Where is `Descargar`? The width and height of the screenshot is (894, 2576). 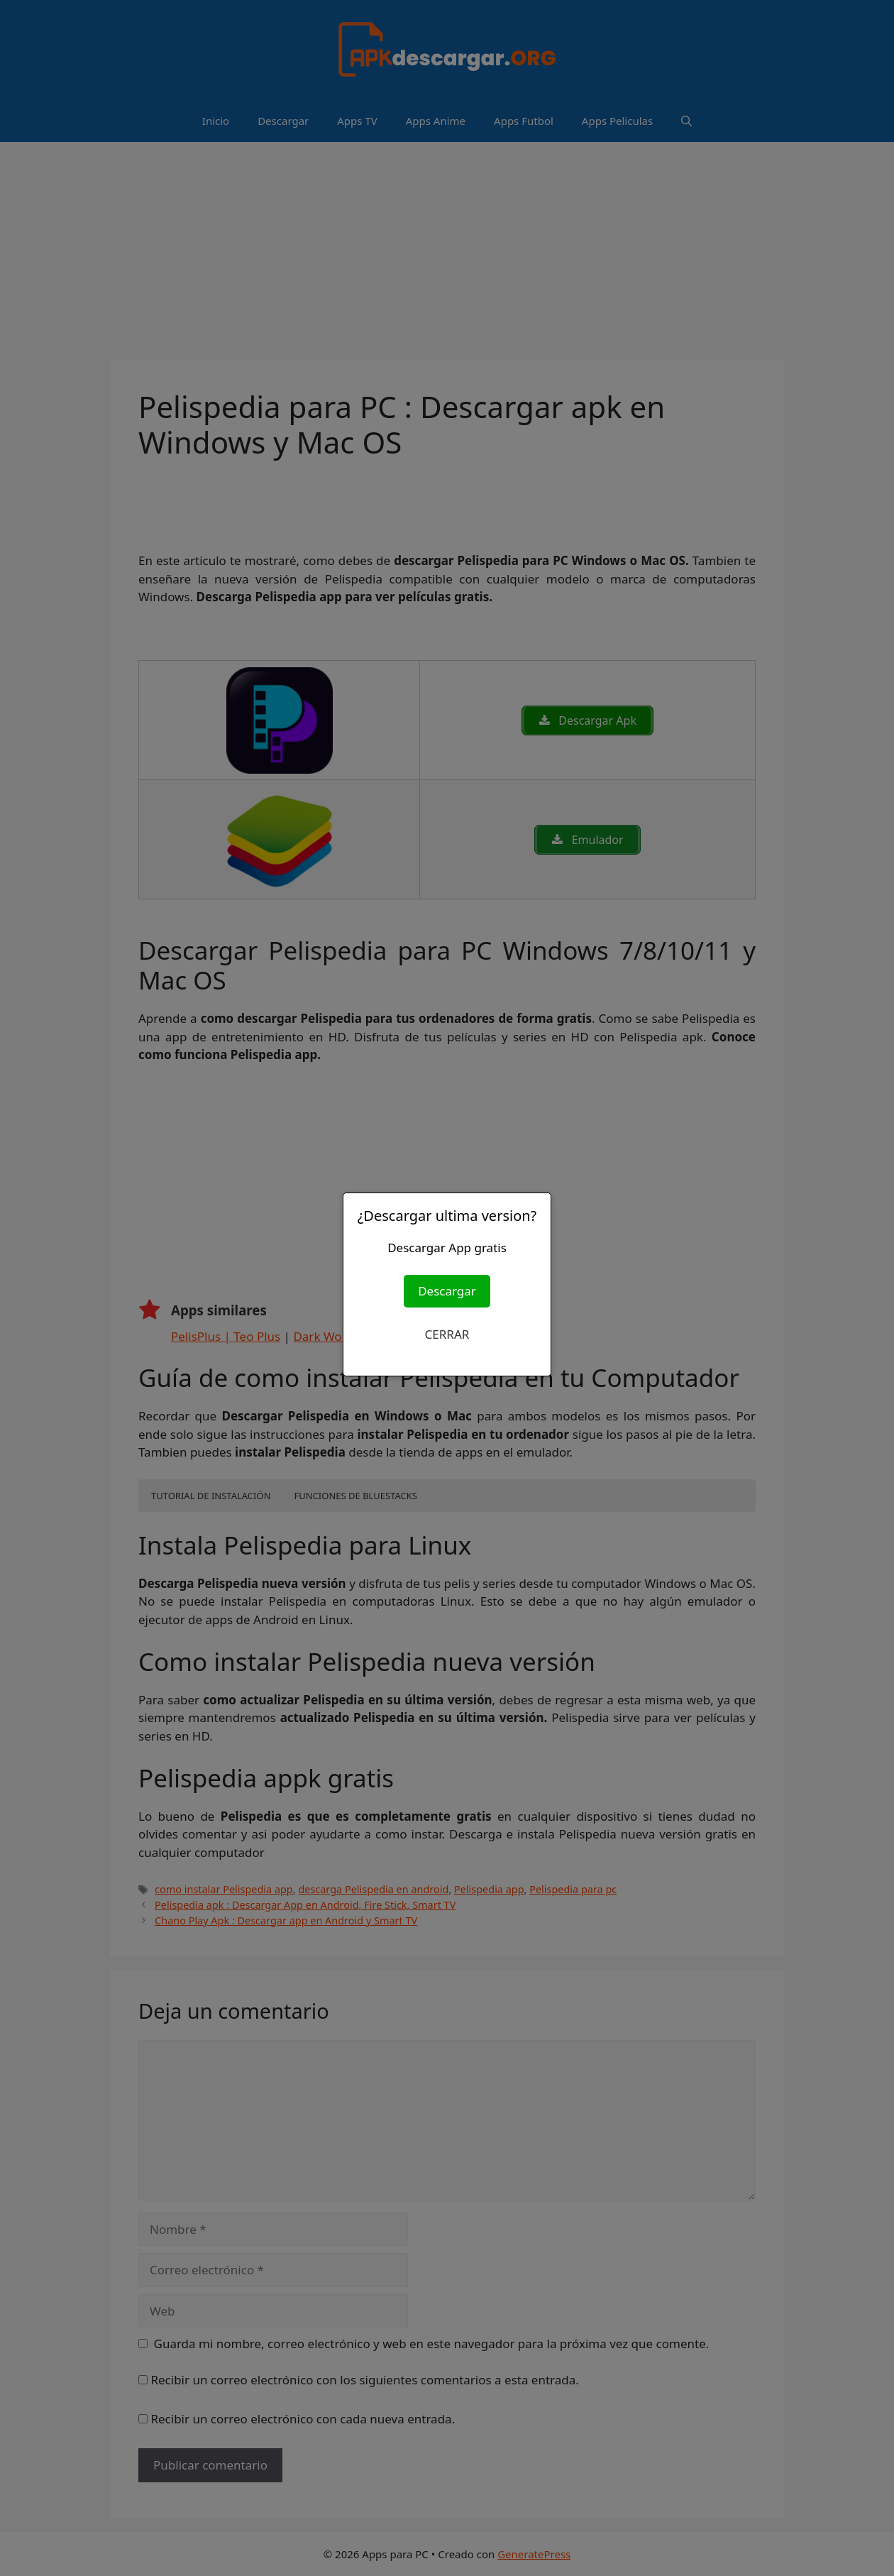 Descargar is located at coordinates (447, 1291).